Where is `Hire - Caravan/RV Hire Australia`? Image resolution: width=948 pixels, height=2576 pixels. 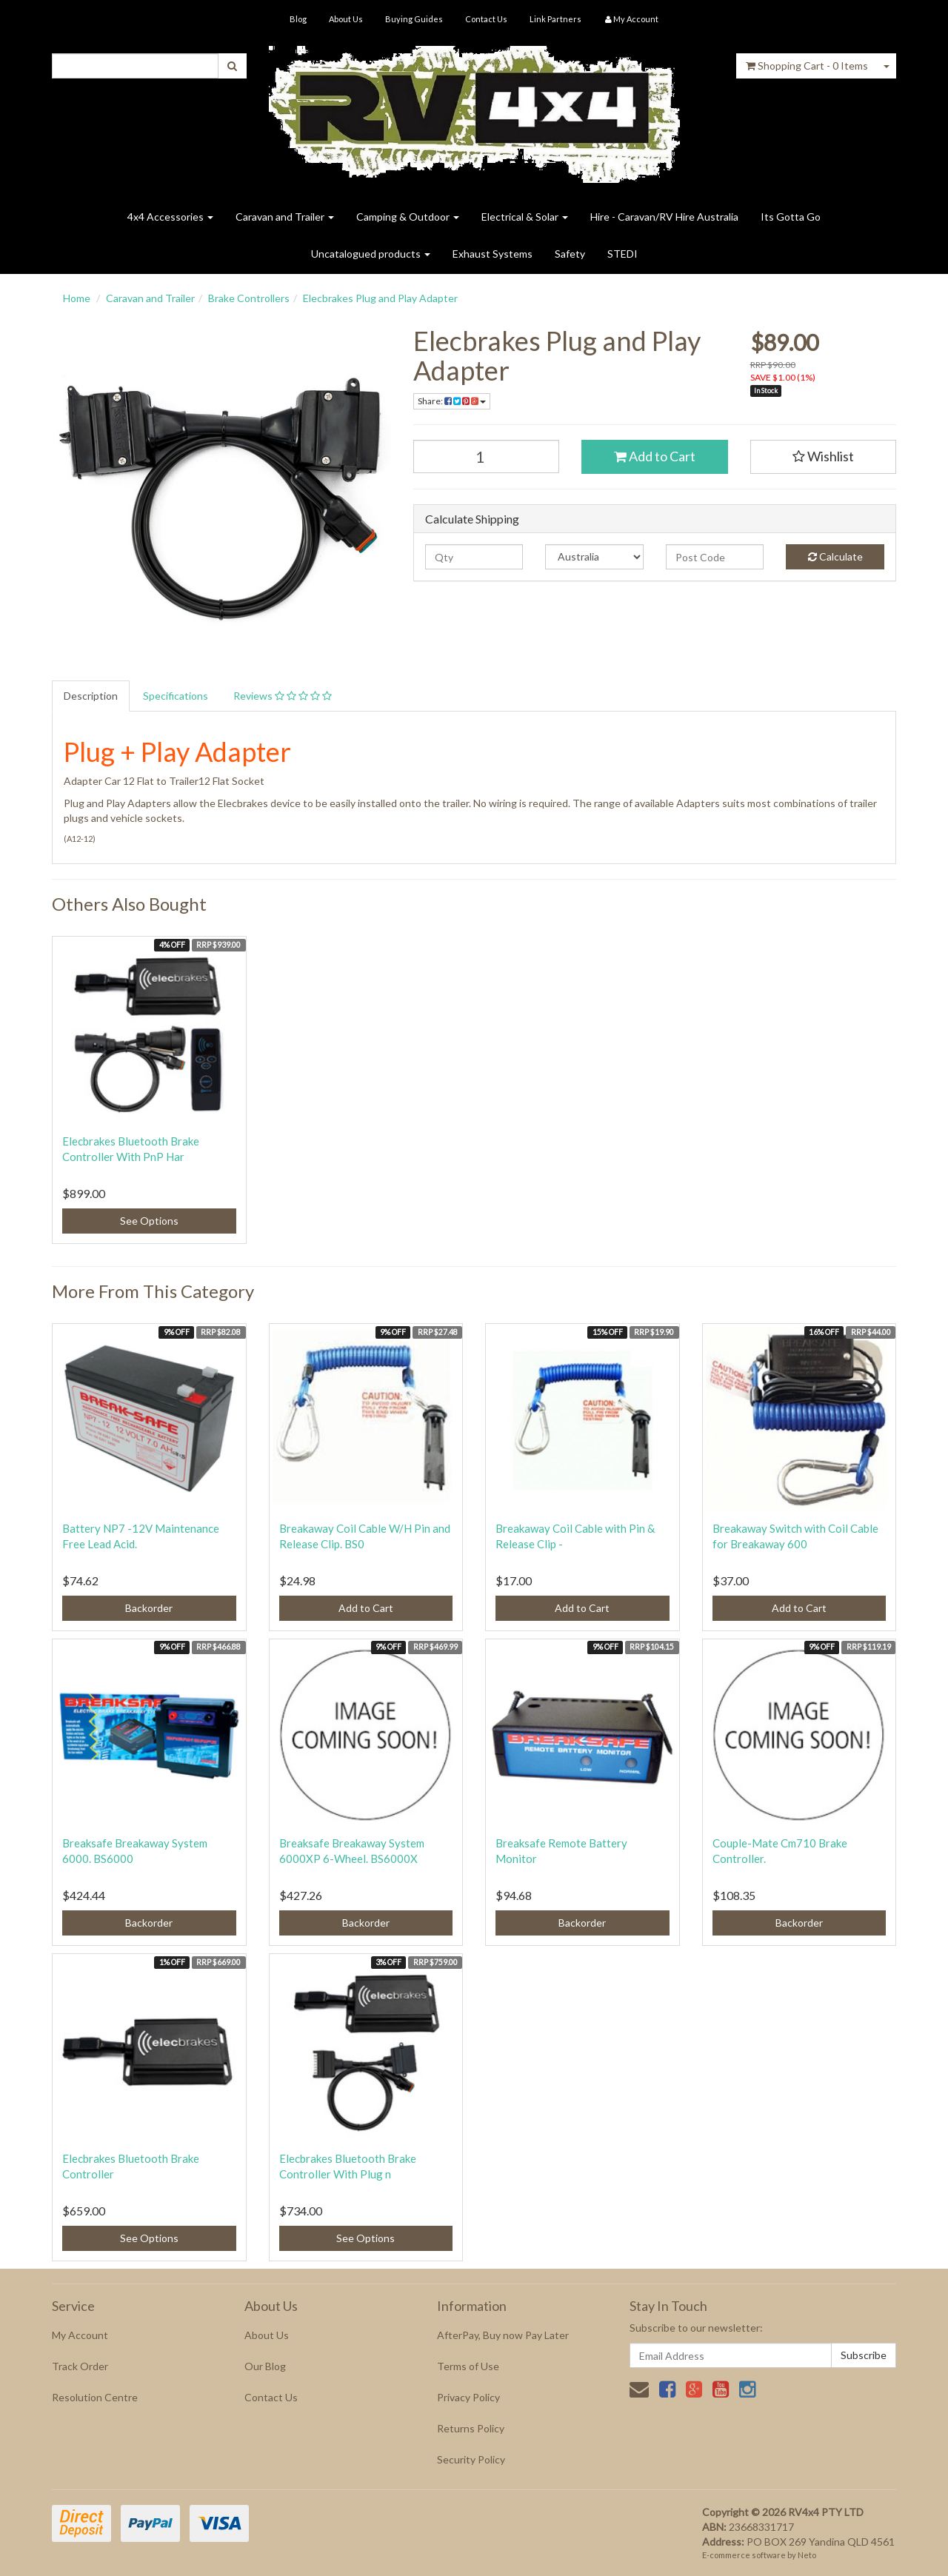
Hire - Caravan/RV Hire Australia is located at coordinates (664, 216).